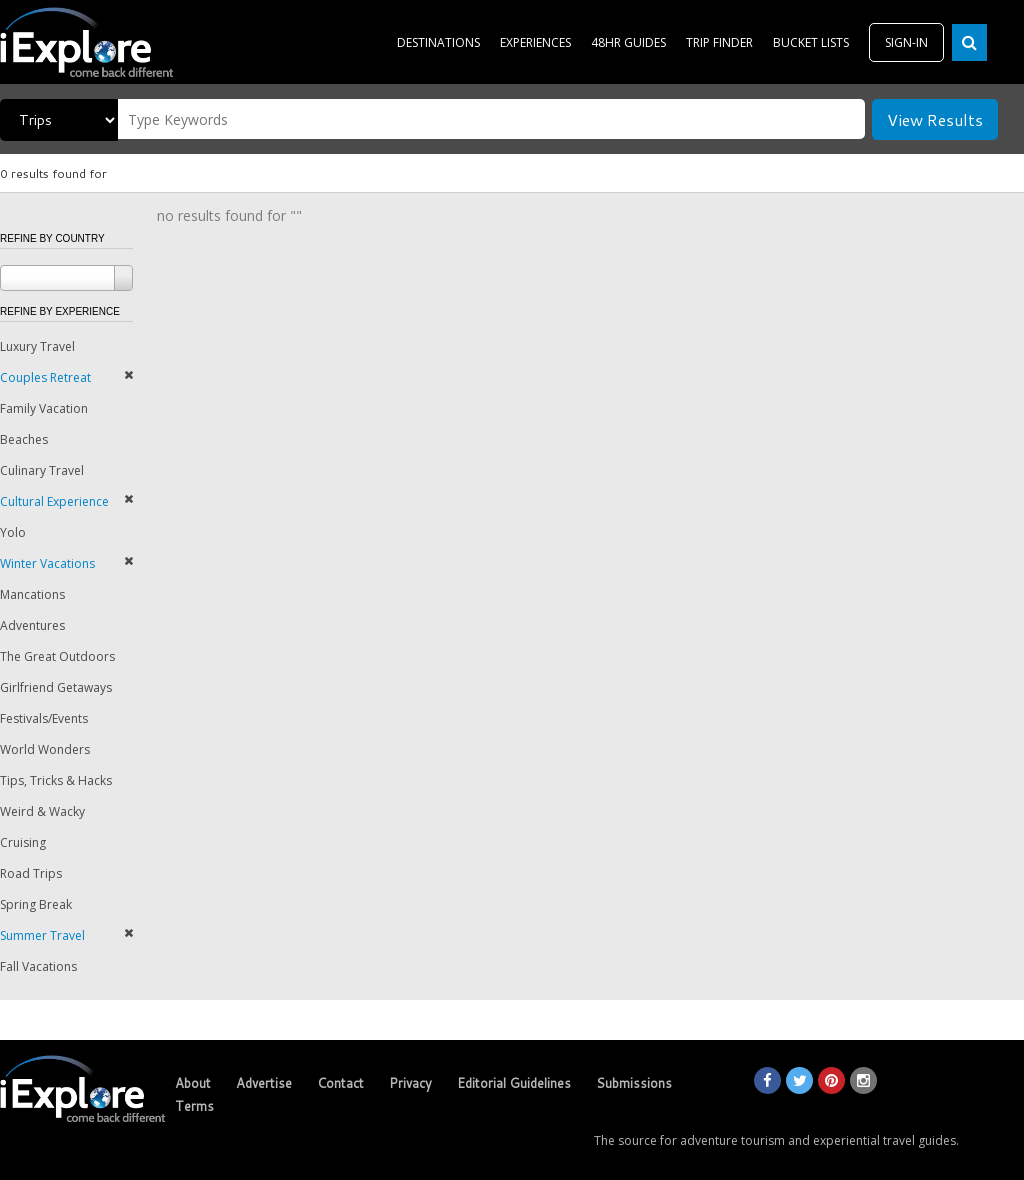 This screenshot has width=1024, height=1180. I want to click on Beaches, so click(24, 439).